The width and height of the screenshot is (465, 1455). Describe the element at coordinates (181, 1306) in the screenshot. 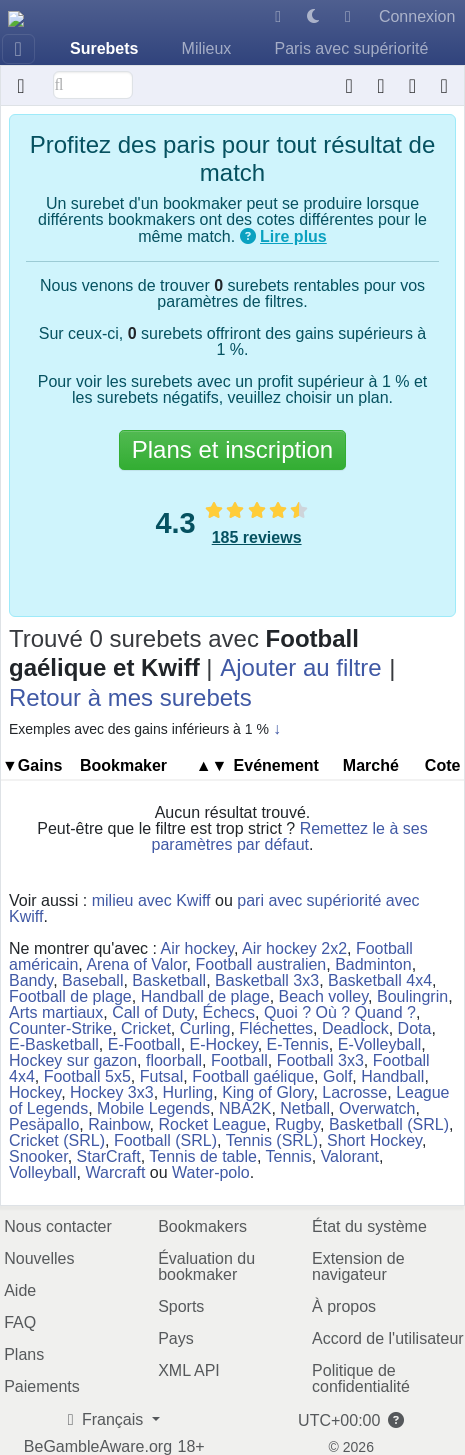

I see `Sports` at that location.